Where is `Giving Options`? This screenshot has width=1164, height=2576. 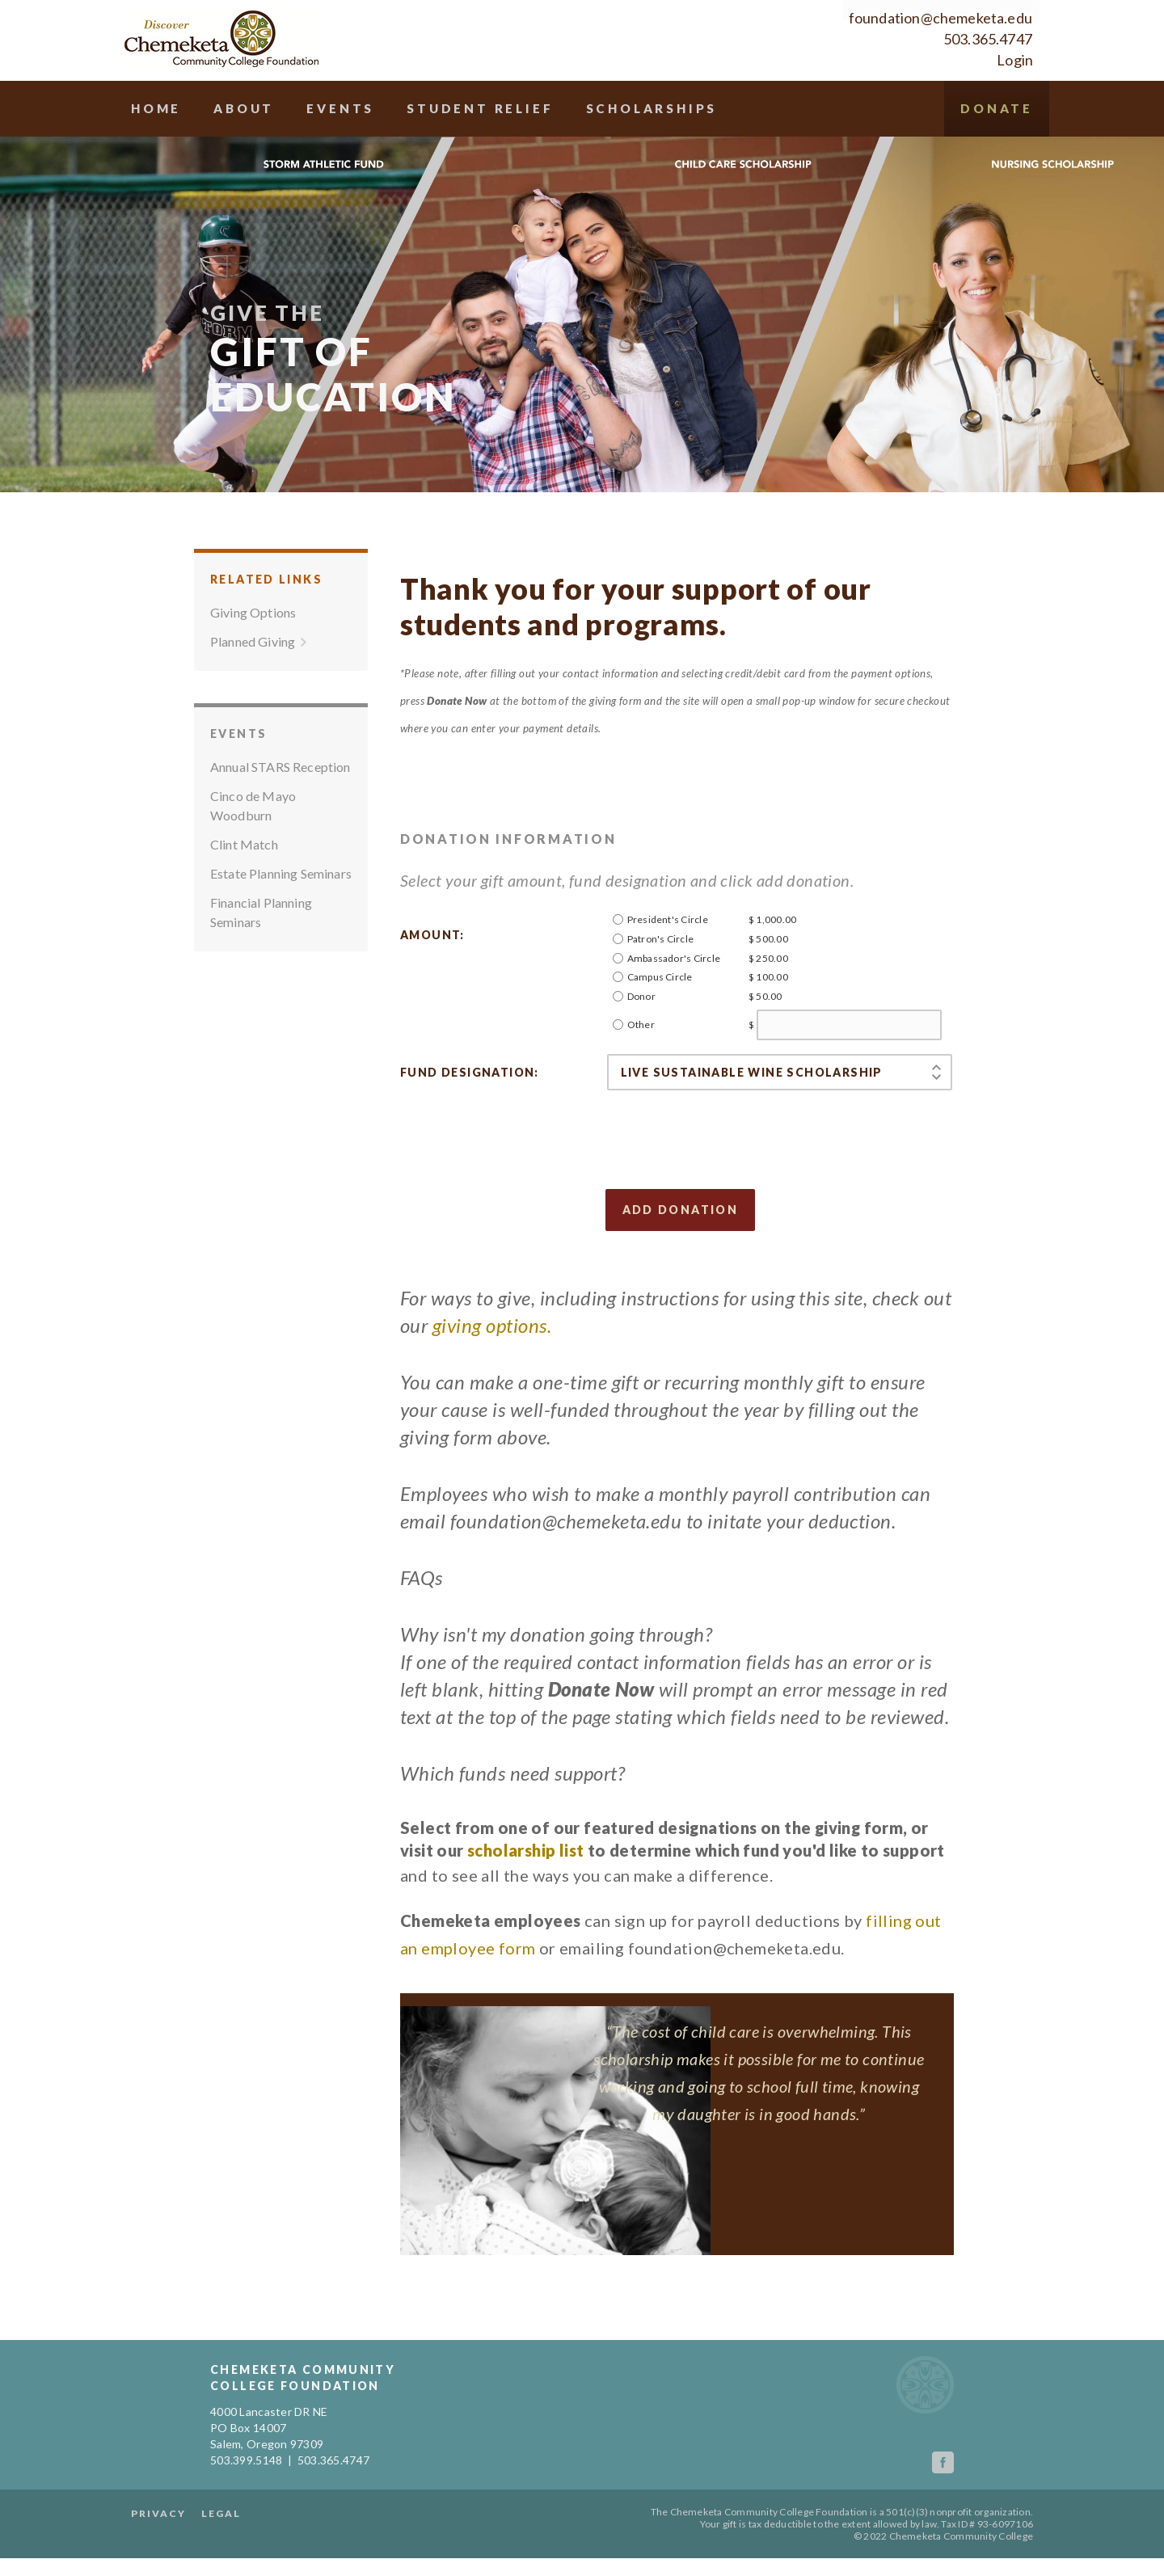 Giving Options is located at coordinates (253, 669).